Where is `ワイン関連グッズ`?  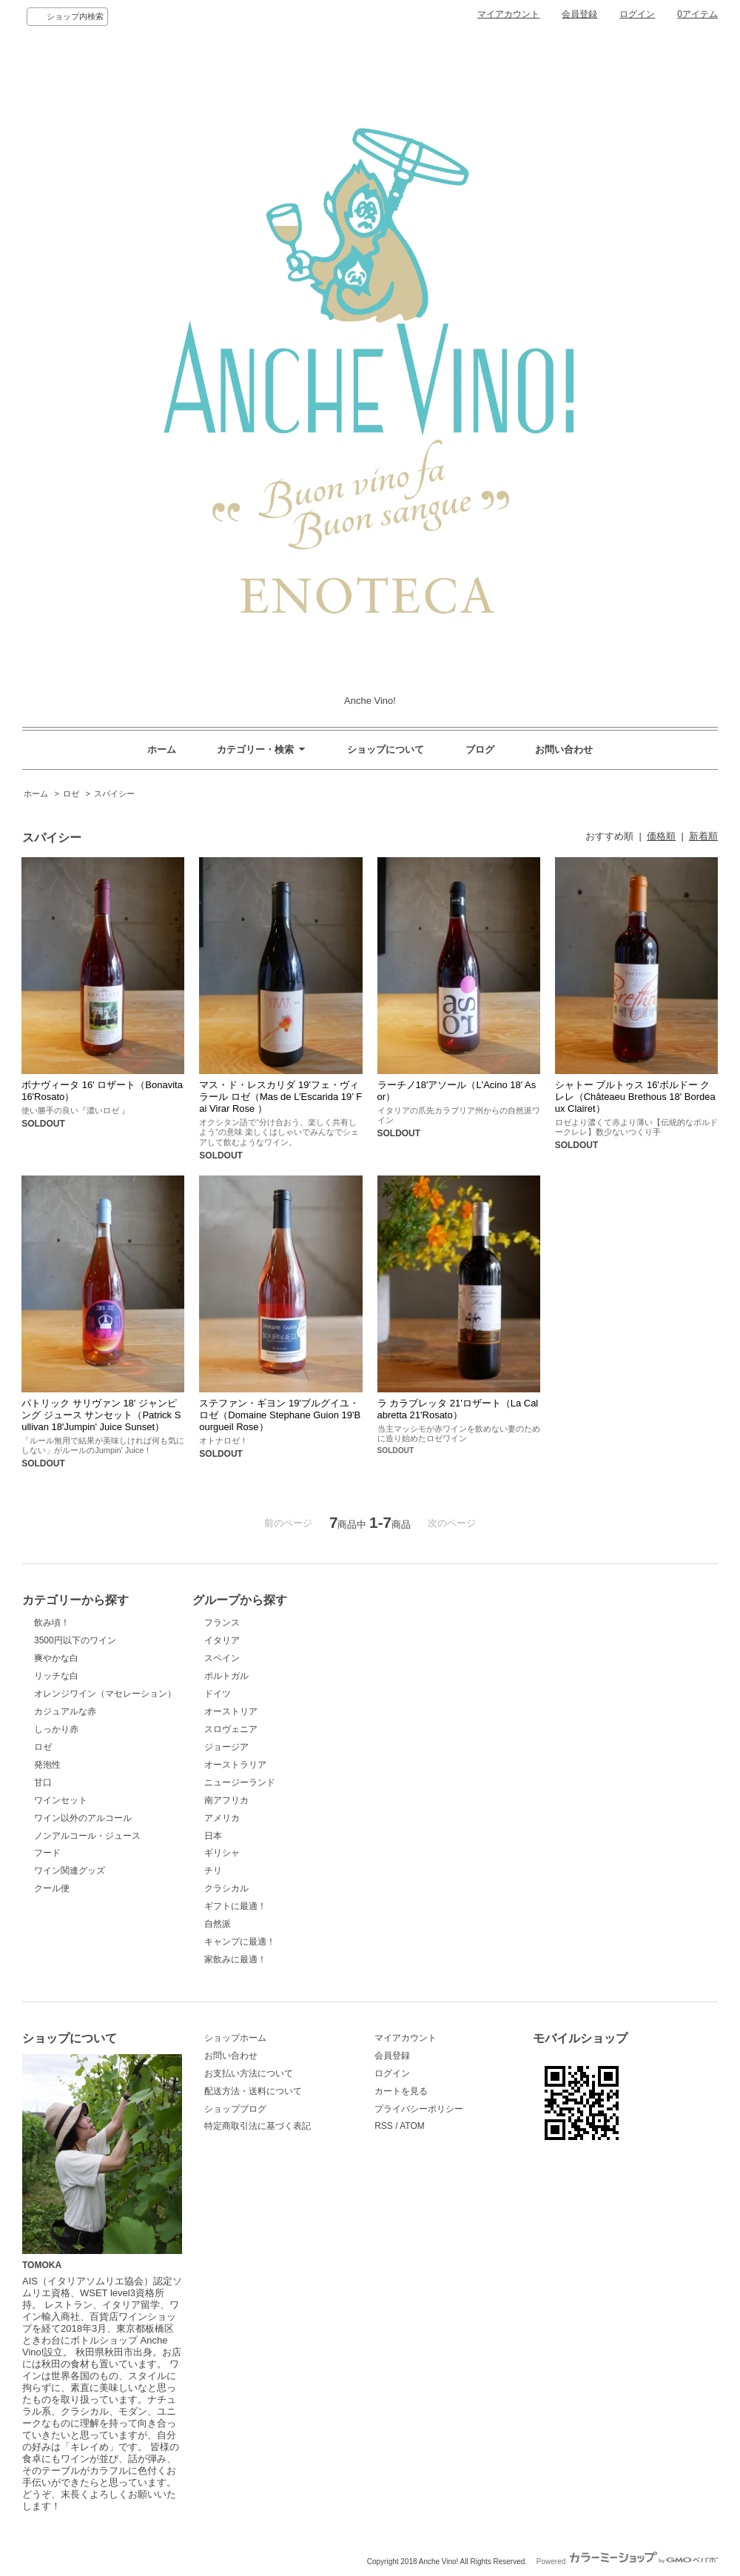 ワイン関連グッズ is located at coordinates (69, 1870).